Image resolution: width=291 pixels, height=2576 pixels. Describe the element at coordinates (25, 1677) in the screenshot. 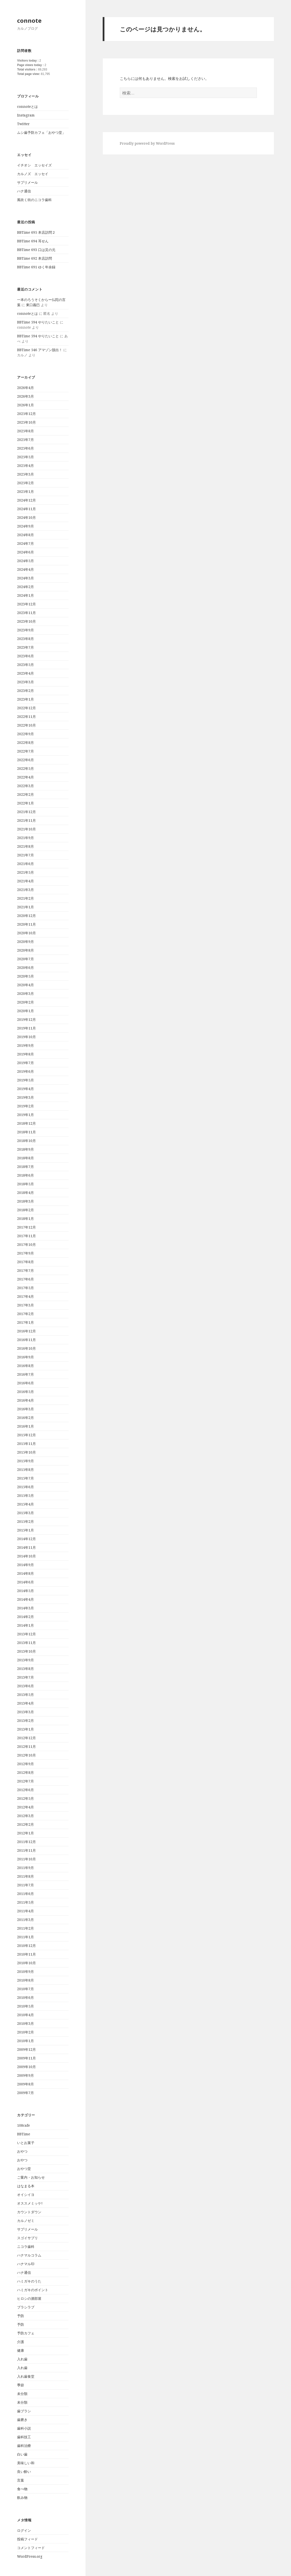

I see `2013年7月` at that location.